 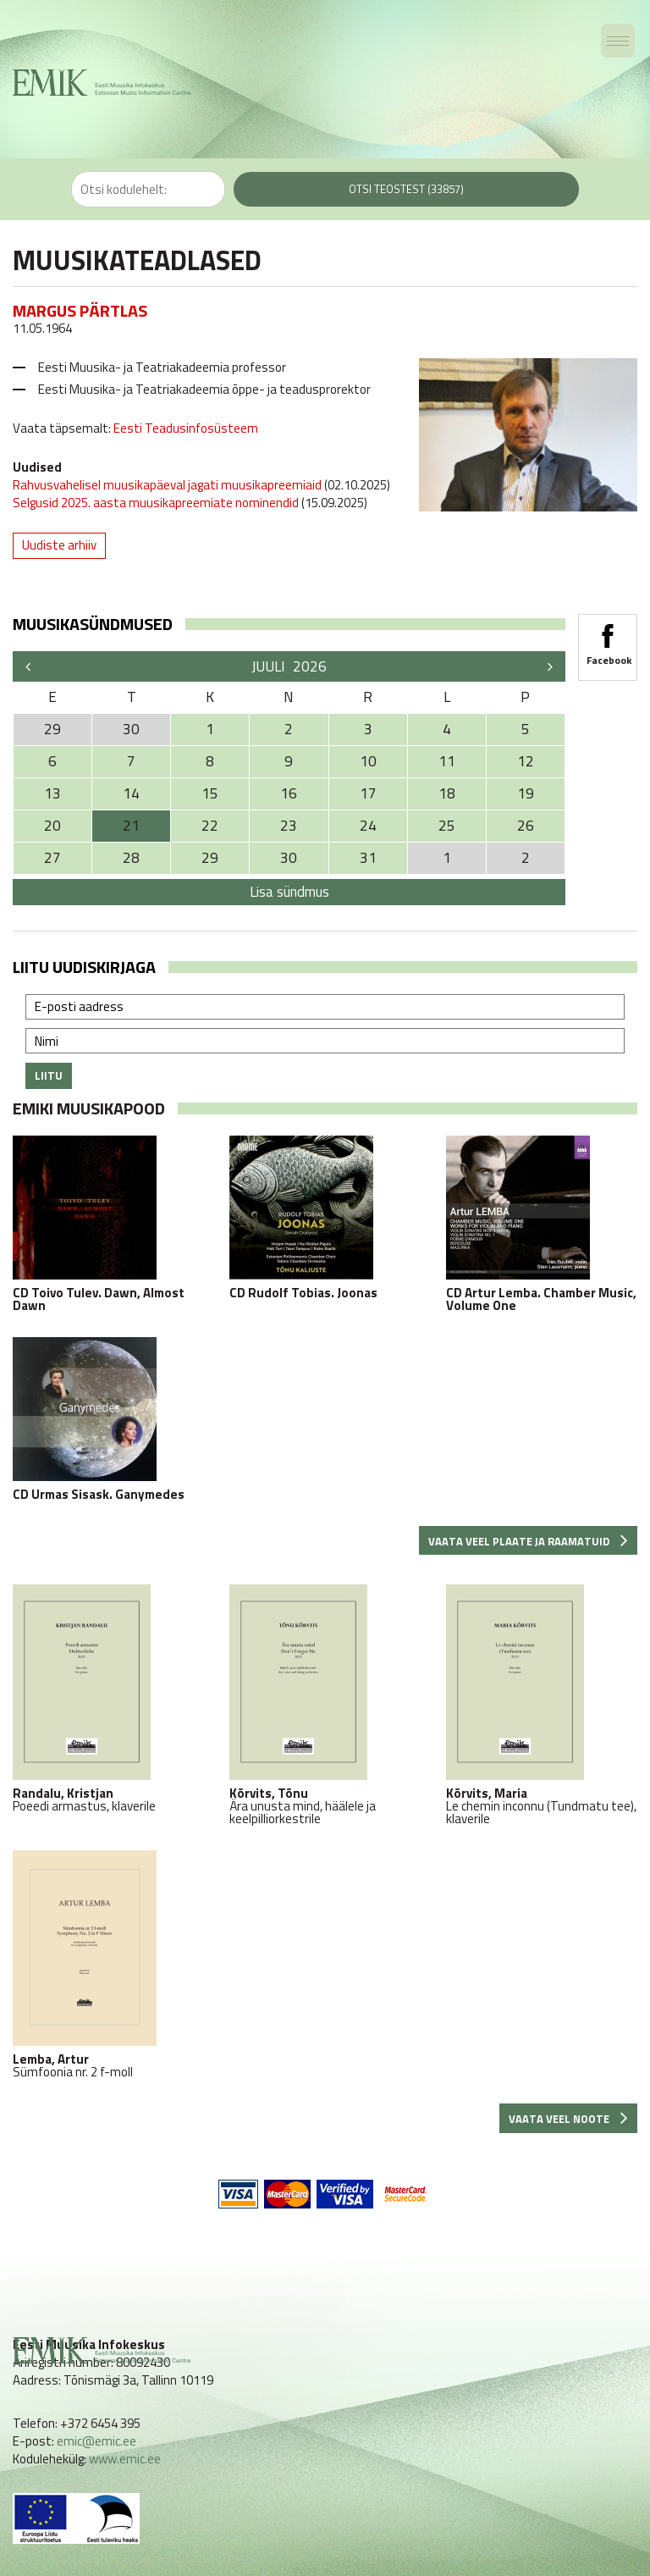 What do you see at coordinates (288, 793) in the screenshot?
I see `16` at bounding box center [288, 793].